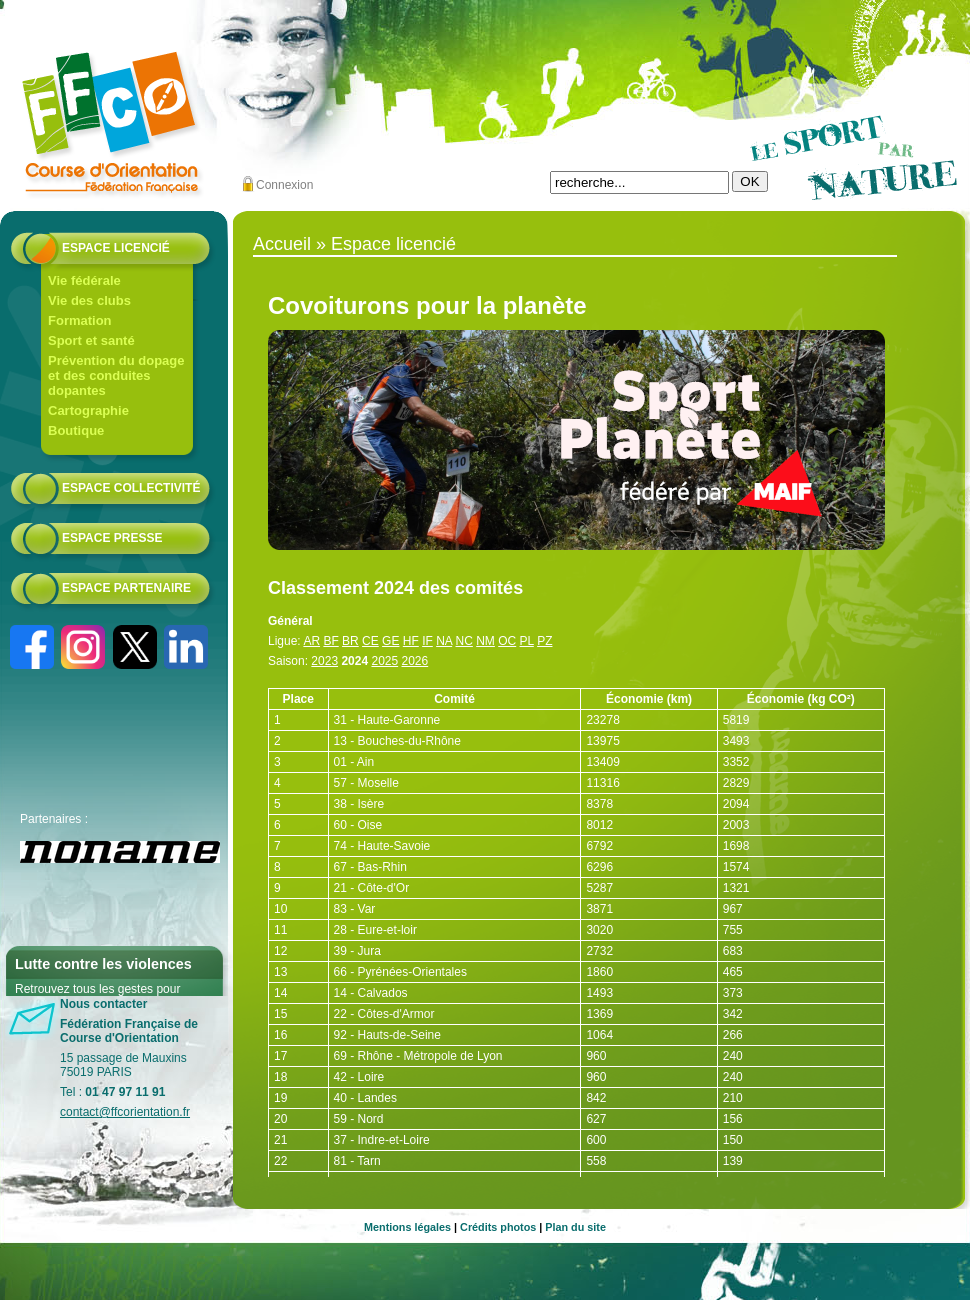 Image resolution: width=970 pixels, height=1300 pixels. What do you see at coordinates (370, 641) in the screenshot?
I see `CE` at bounding box center [370, 641].